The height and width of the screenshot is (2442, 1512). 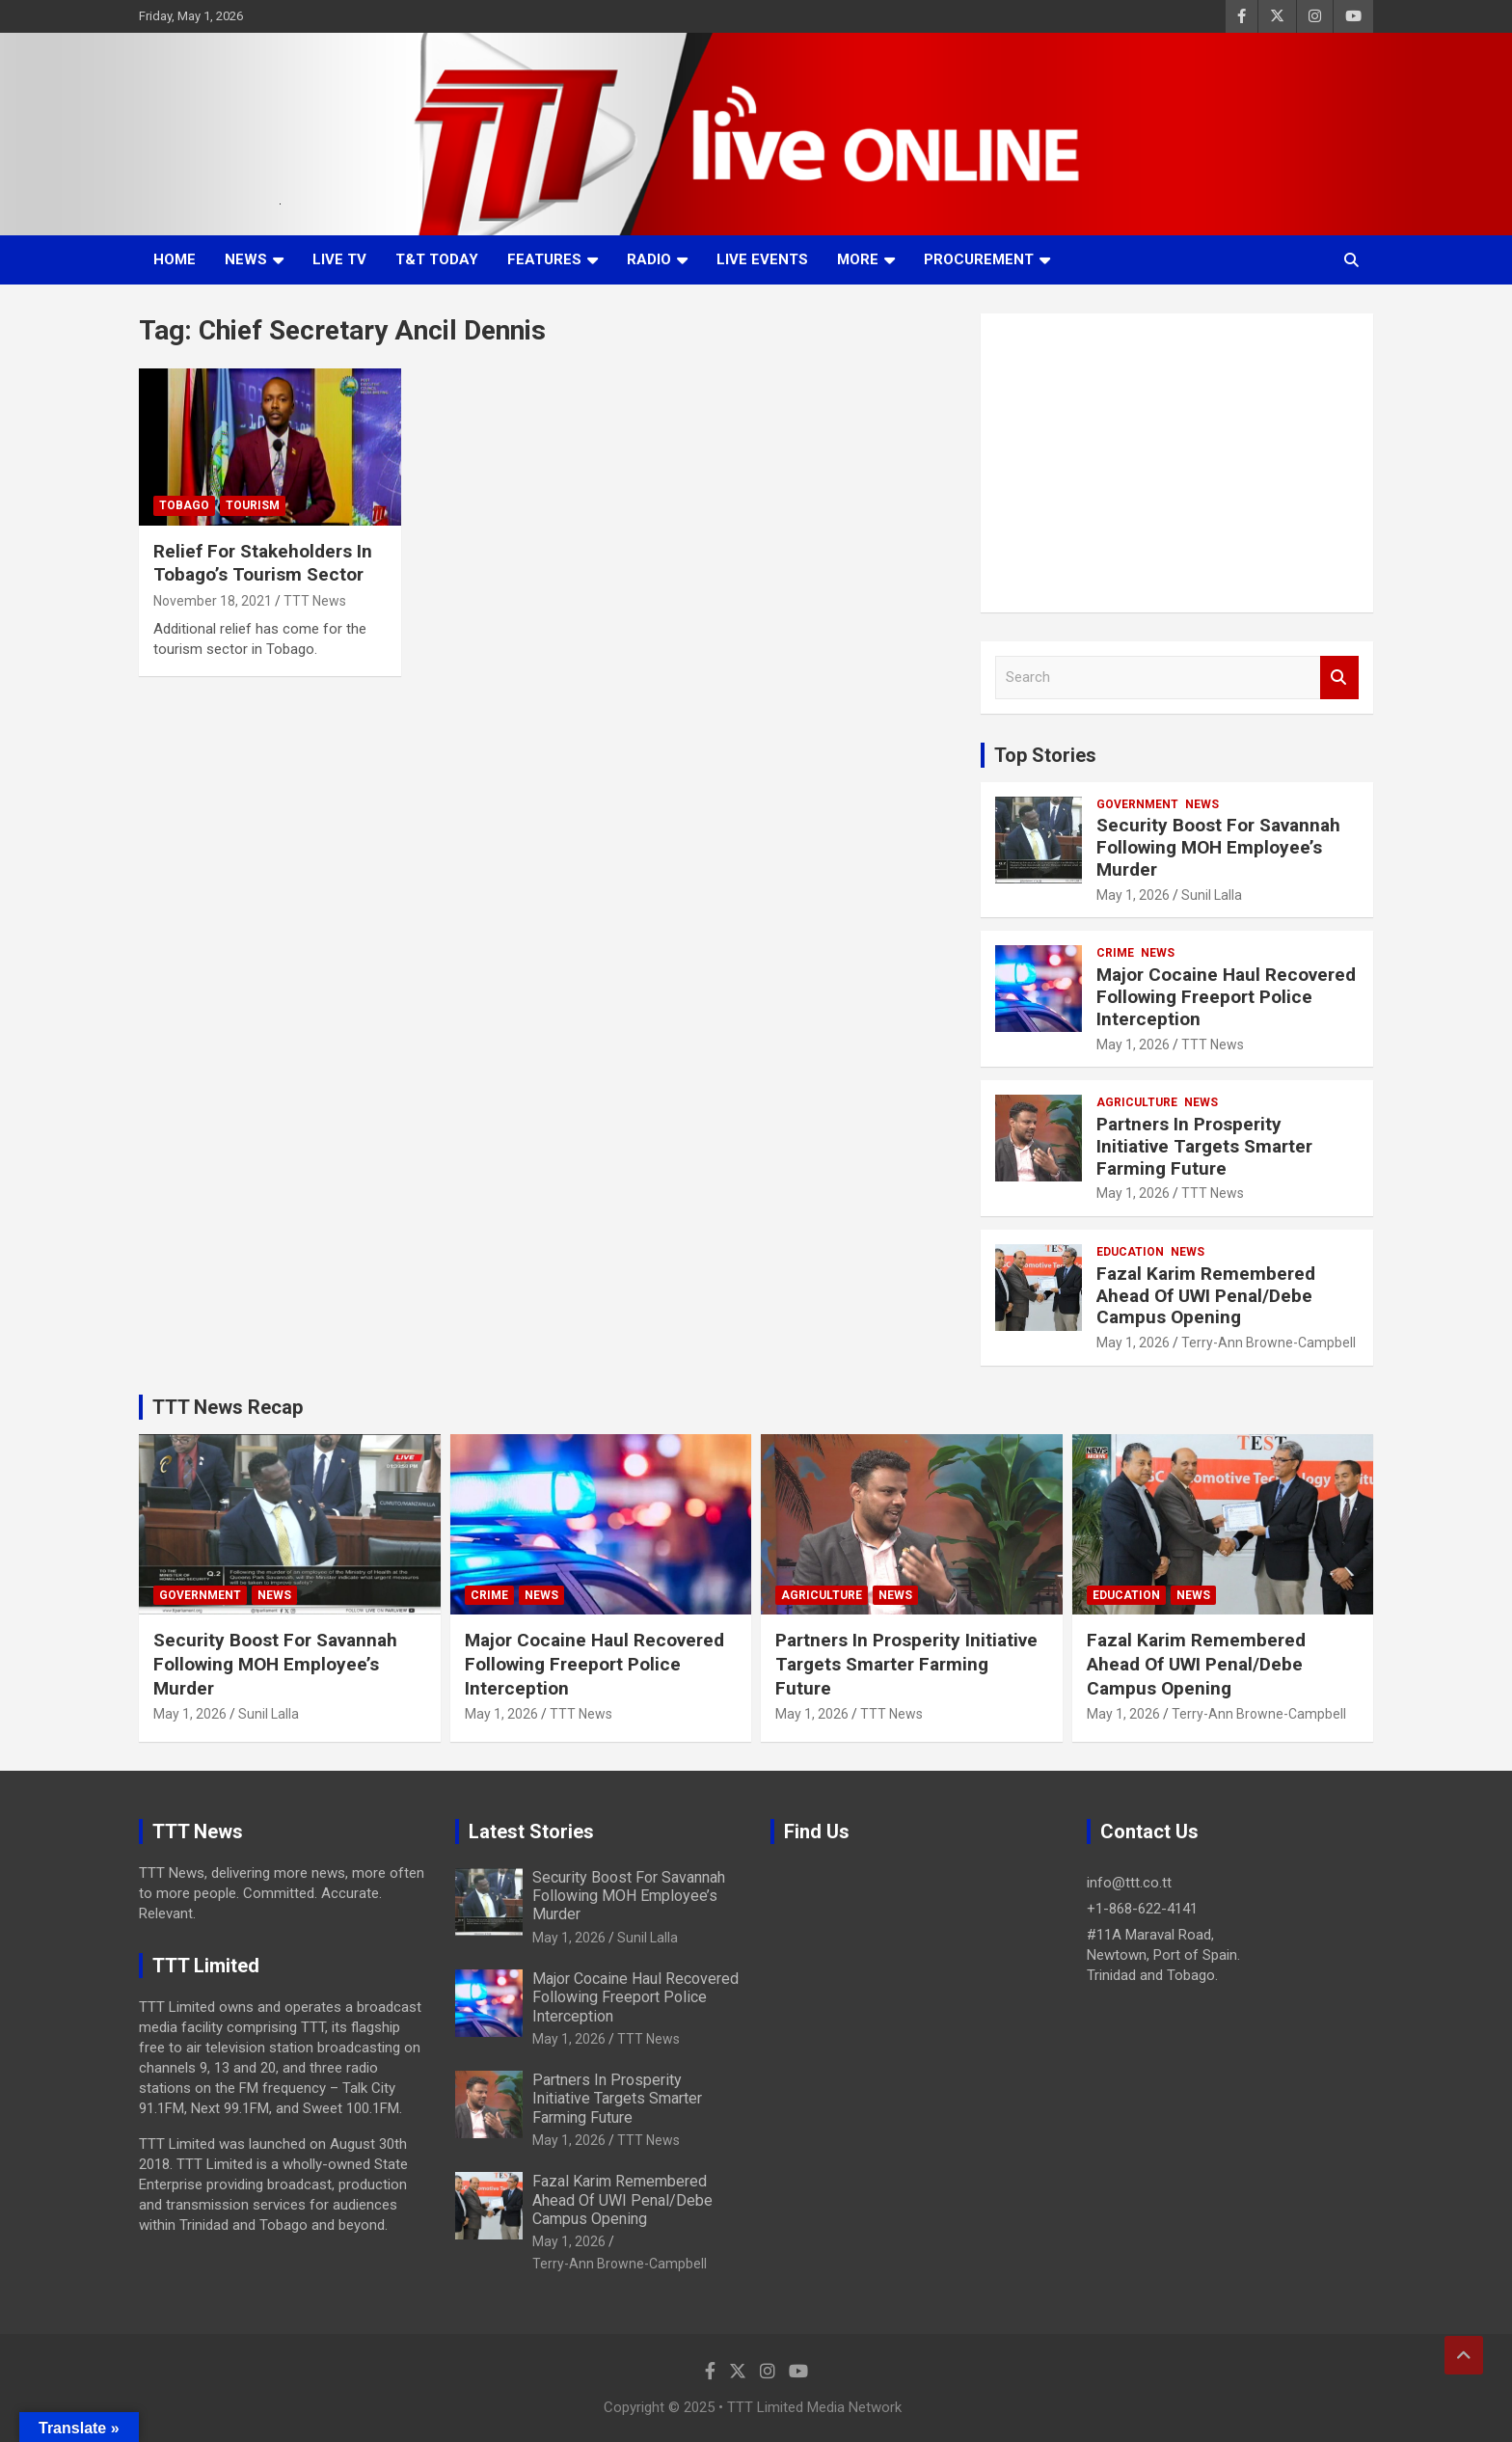 What do you see at coordinates (1115, 953) in the screenshot?
I see `Crime` at bounding box center [1115, 953].